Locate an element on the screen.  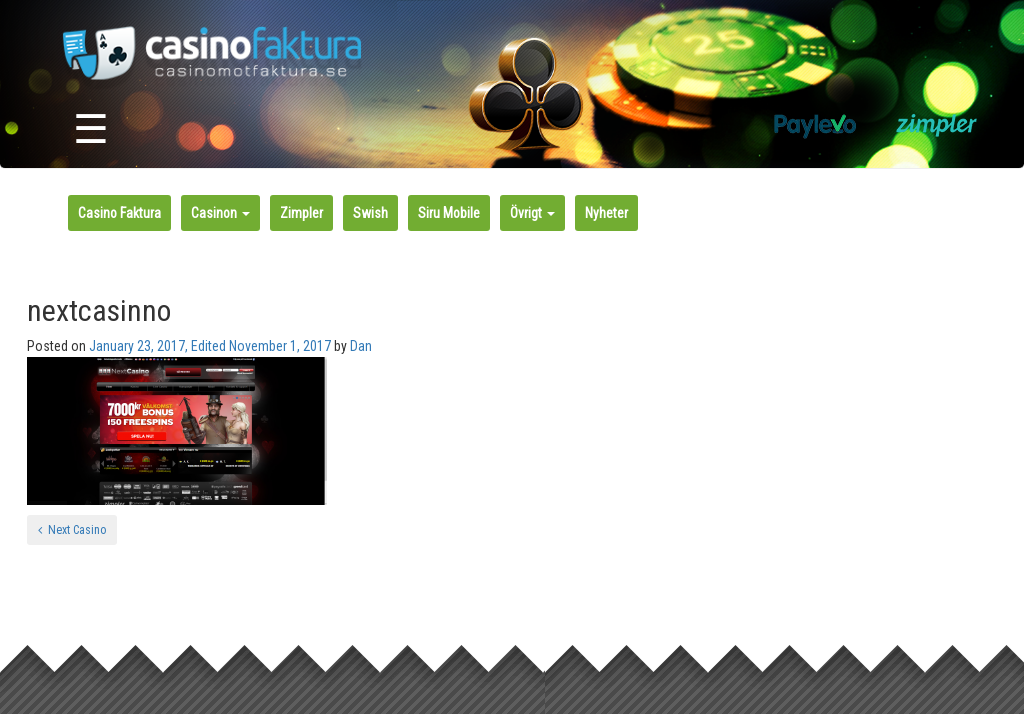
Zimpler is located at coordinates (301, 213).